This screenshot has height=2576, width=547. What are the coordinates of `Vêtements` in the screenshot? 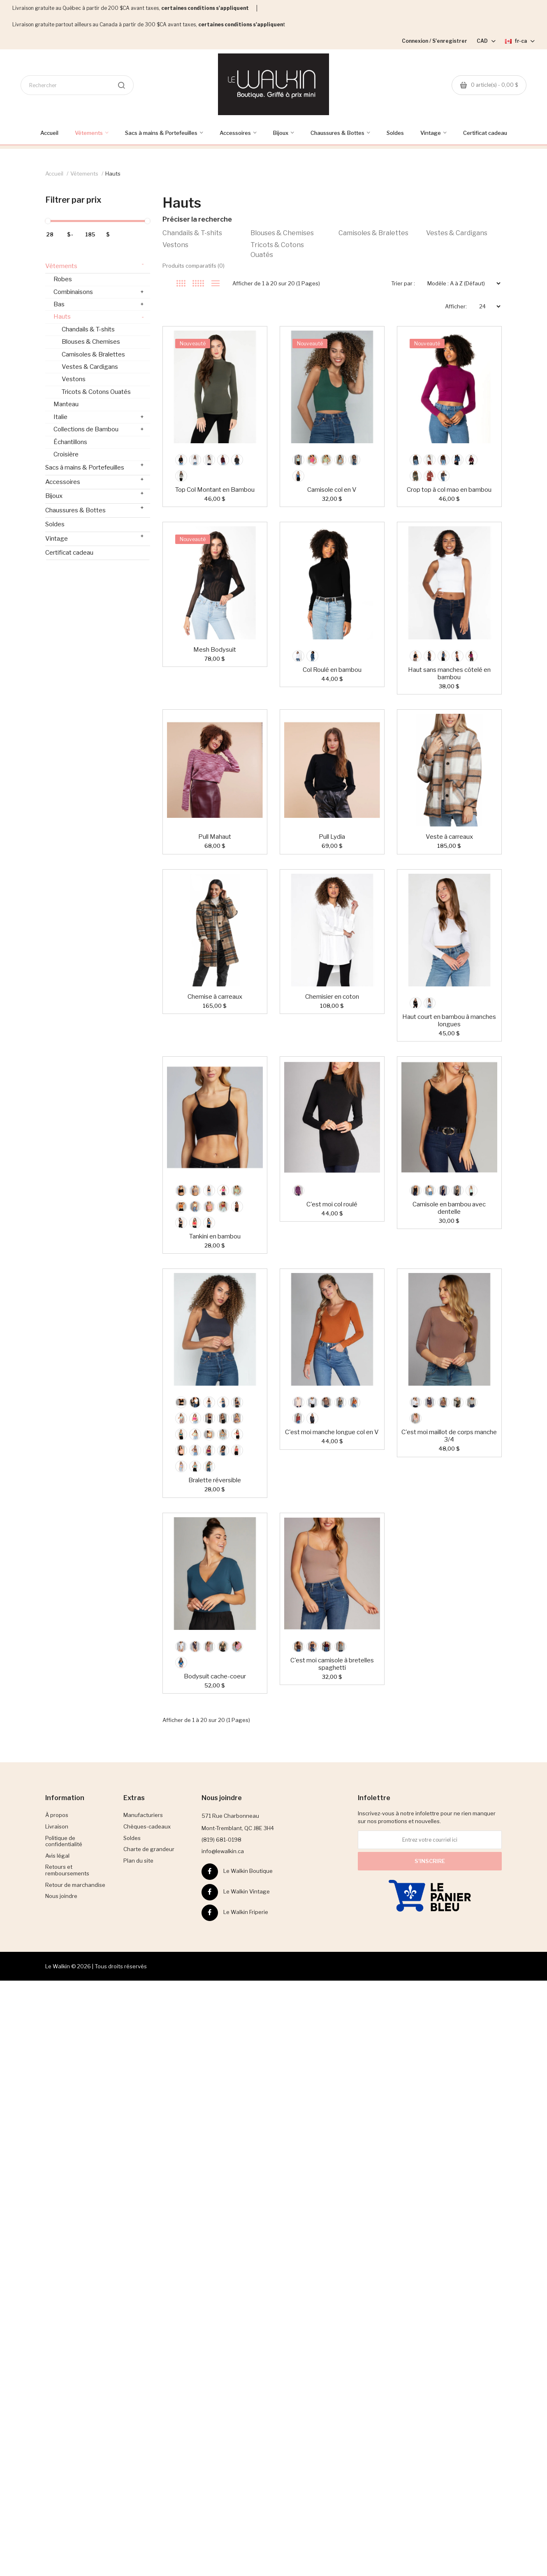 It's located at (84, 173).